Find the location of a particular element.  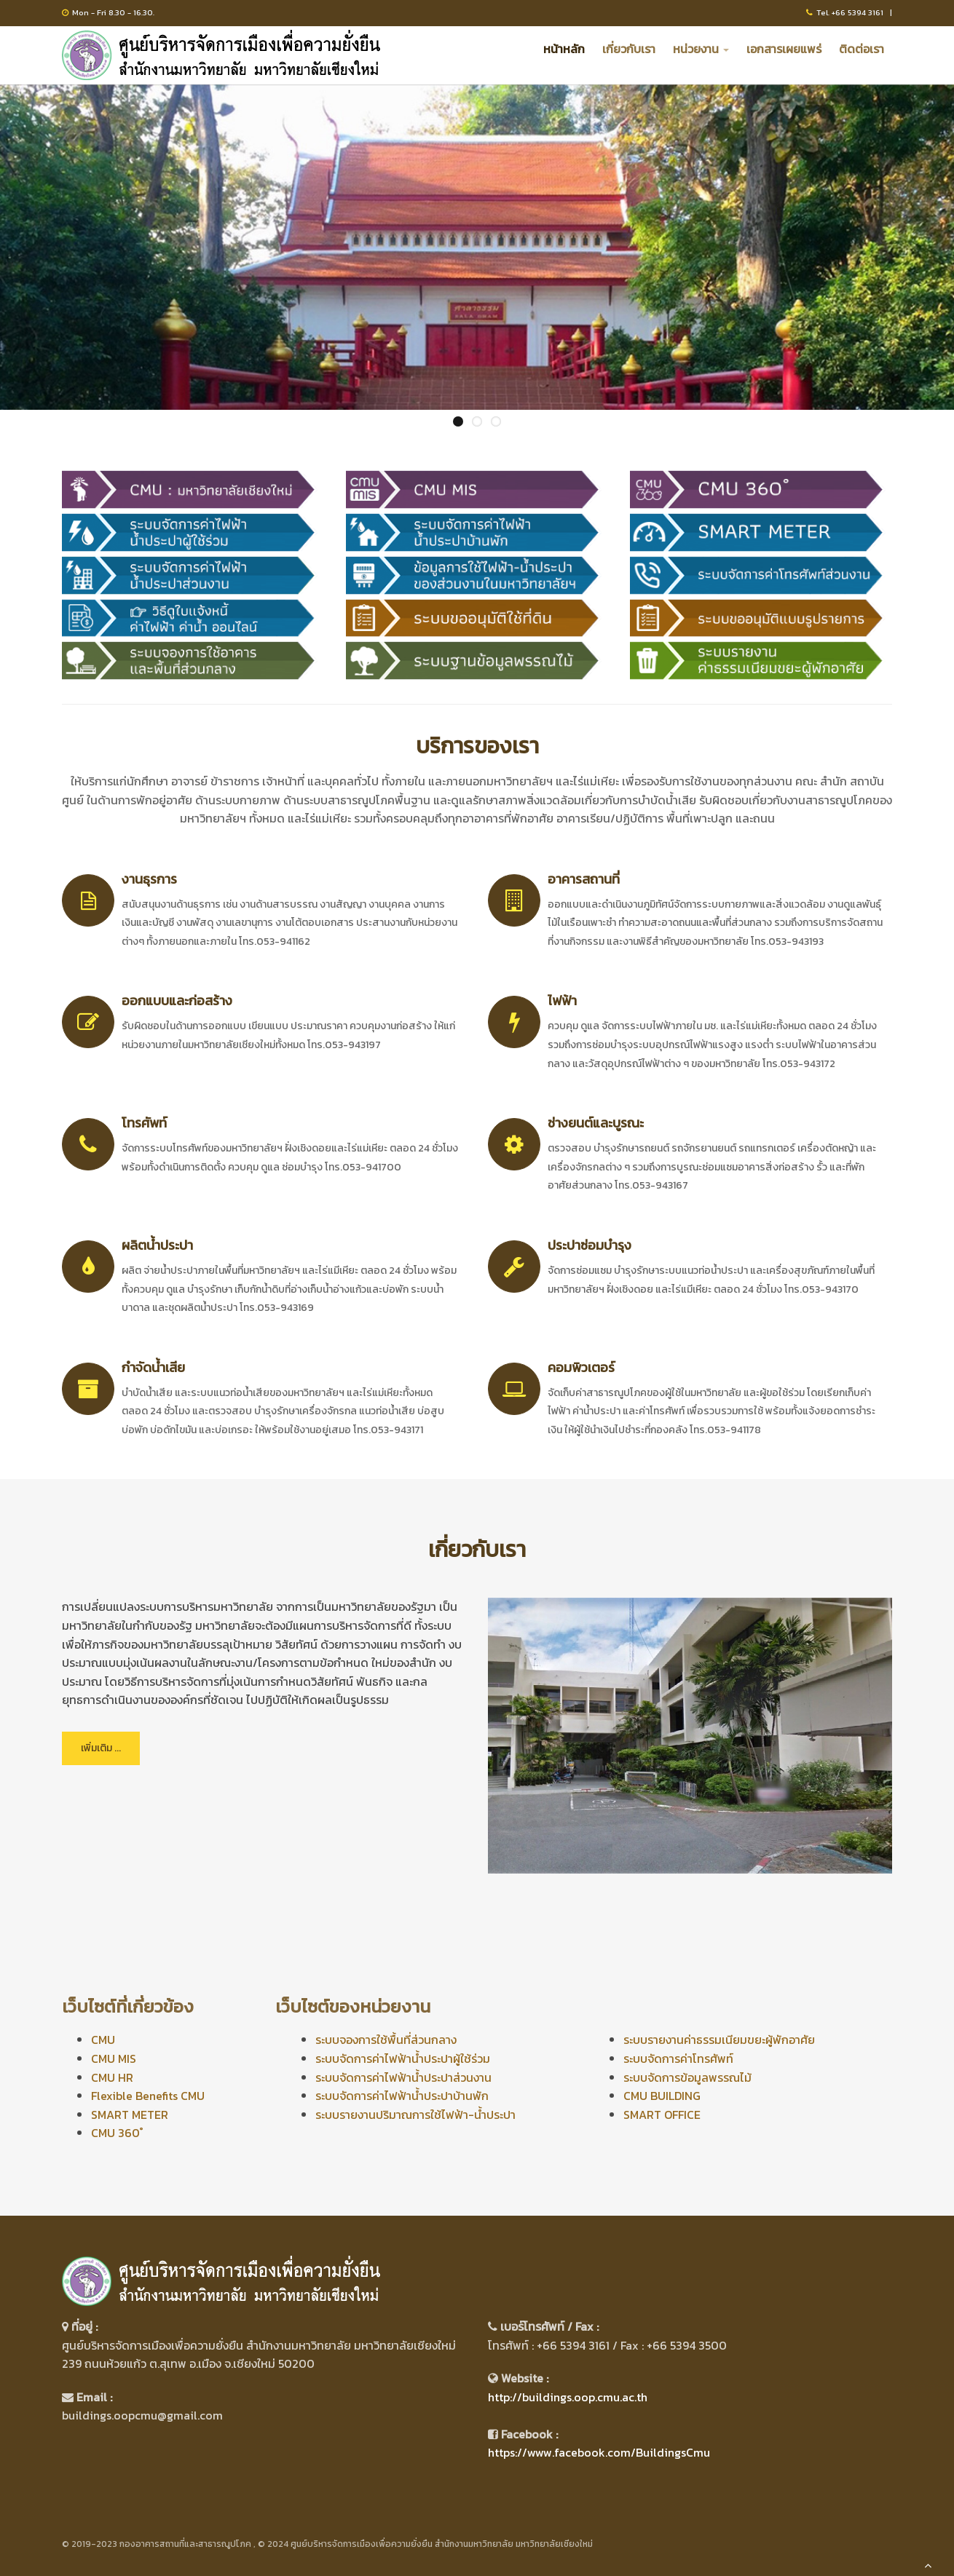

งานธุรการ is located at coordinates (149, 879).